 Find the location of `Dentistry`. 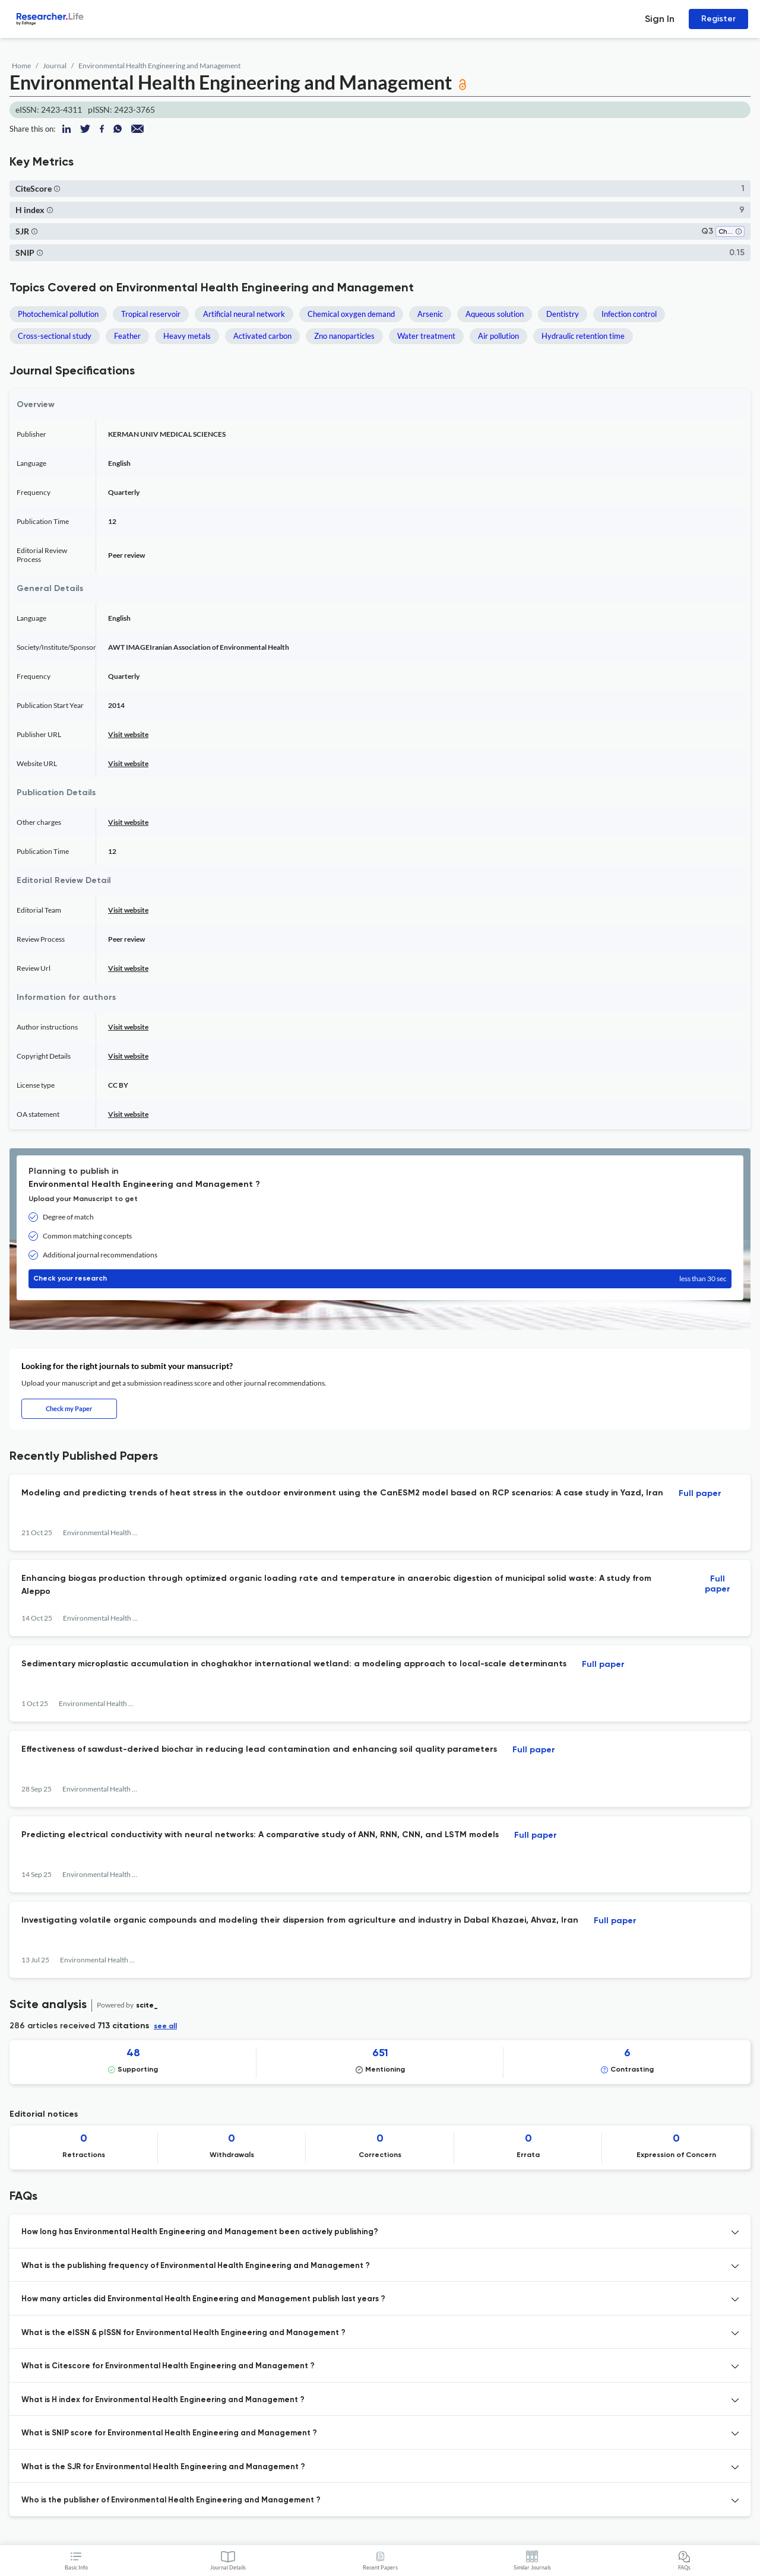

Dentistry is located at coordinates (562, 314).